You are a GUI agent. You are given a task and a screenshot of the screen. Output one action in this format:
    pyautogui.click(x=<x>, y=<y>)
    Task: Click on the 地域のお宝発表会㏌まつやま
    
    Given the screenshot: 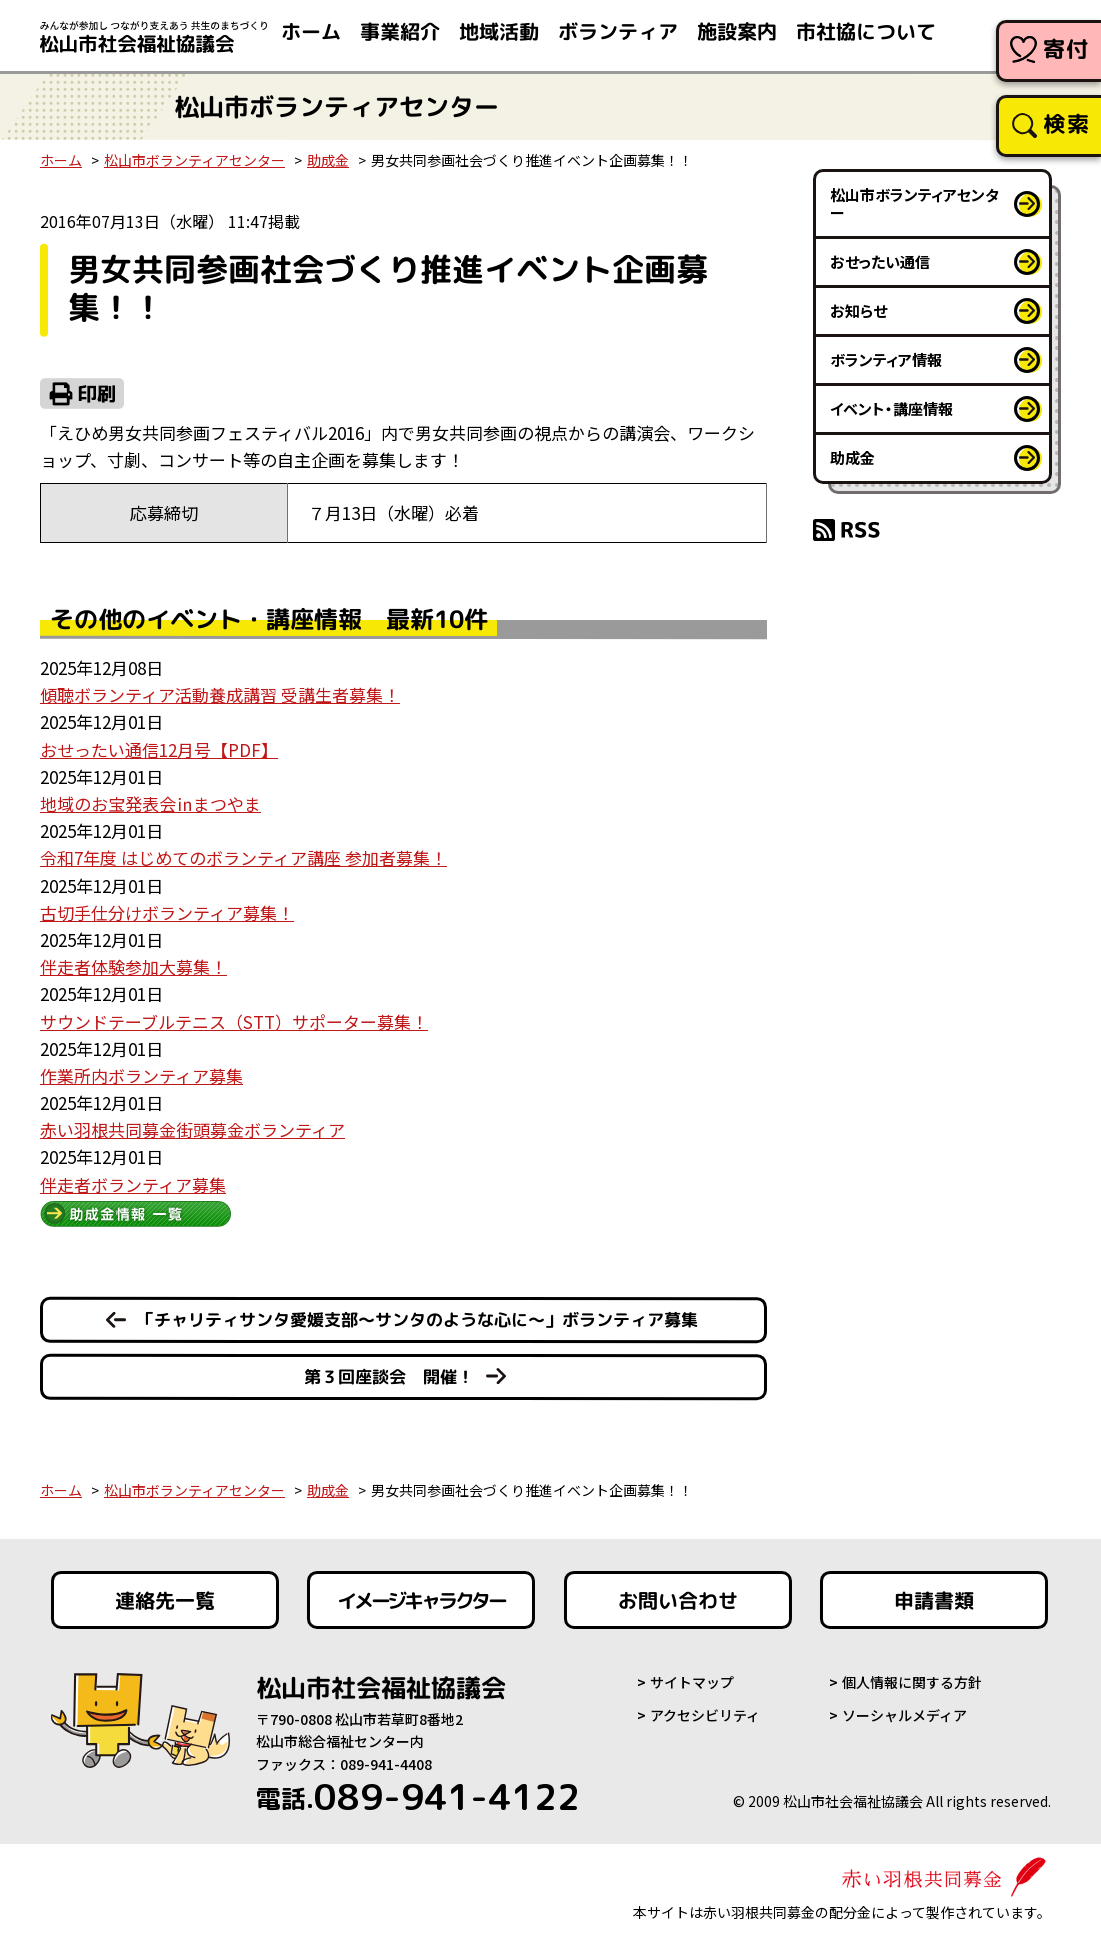 What is the action you would take?
    pyautogui.click(x=150, y=803)
    